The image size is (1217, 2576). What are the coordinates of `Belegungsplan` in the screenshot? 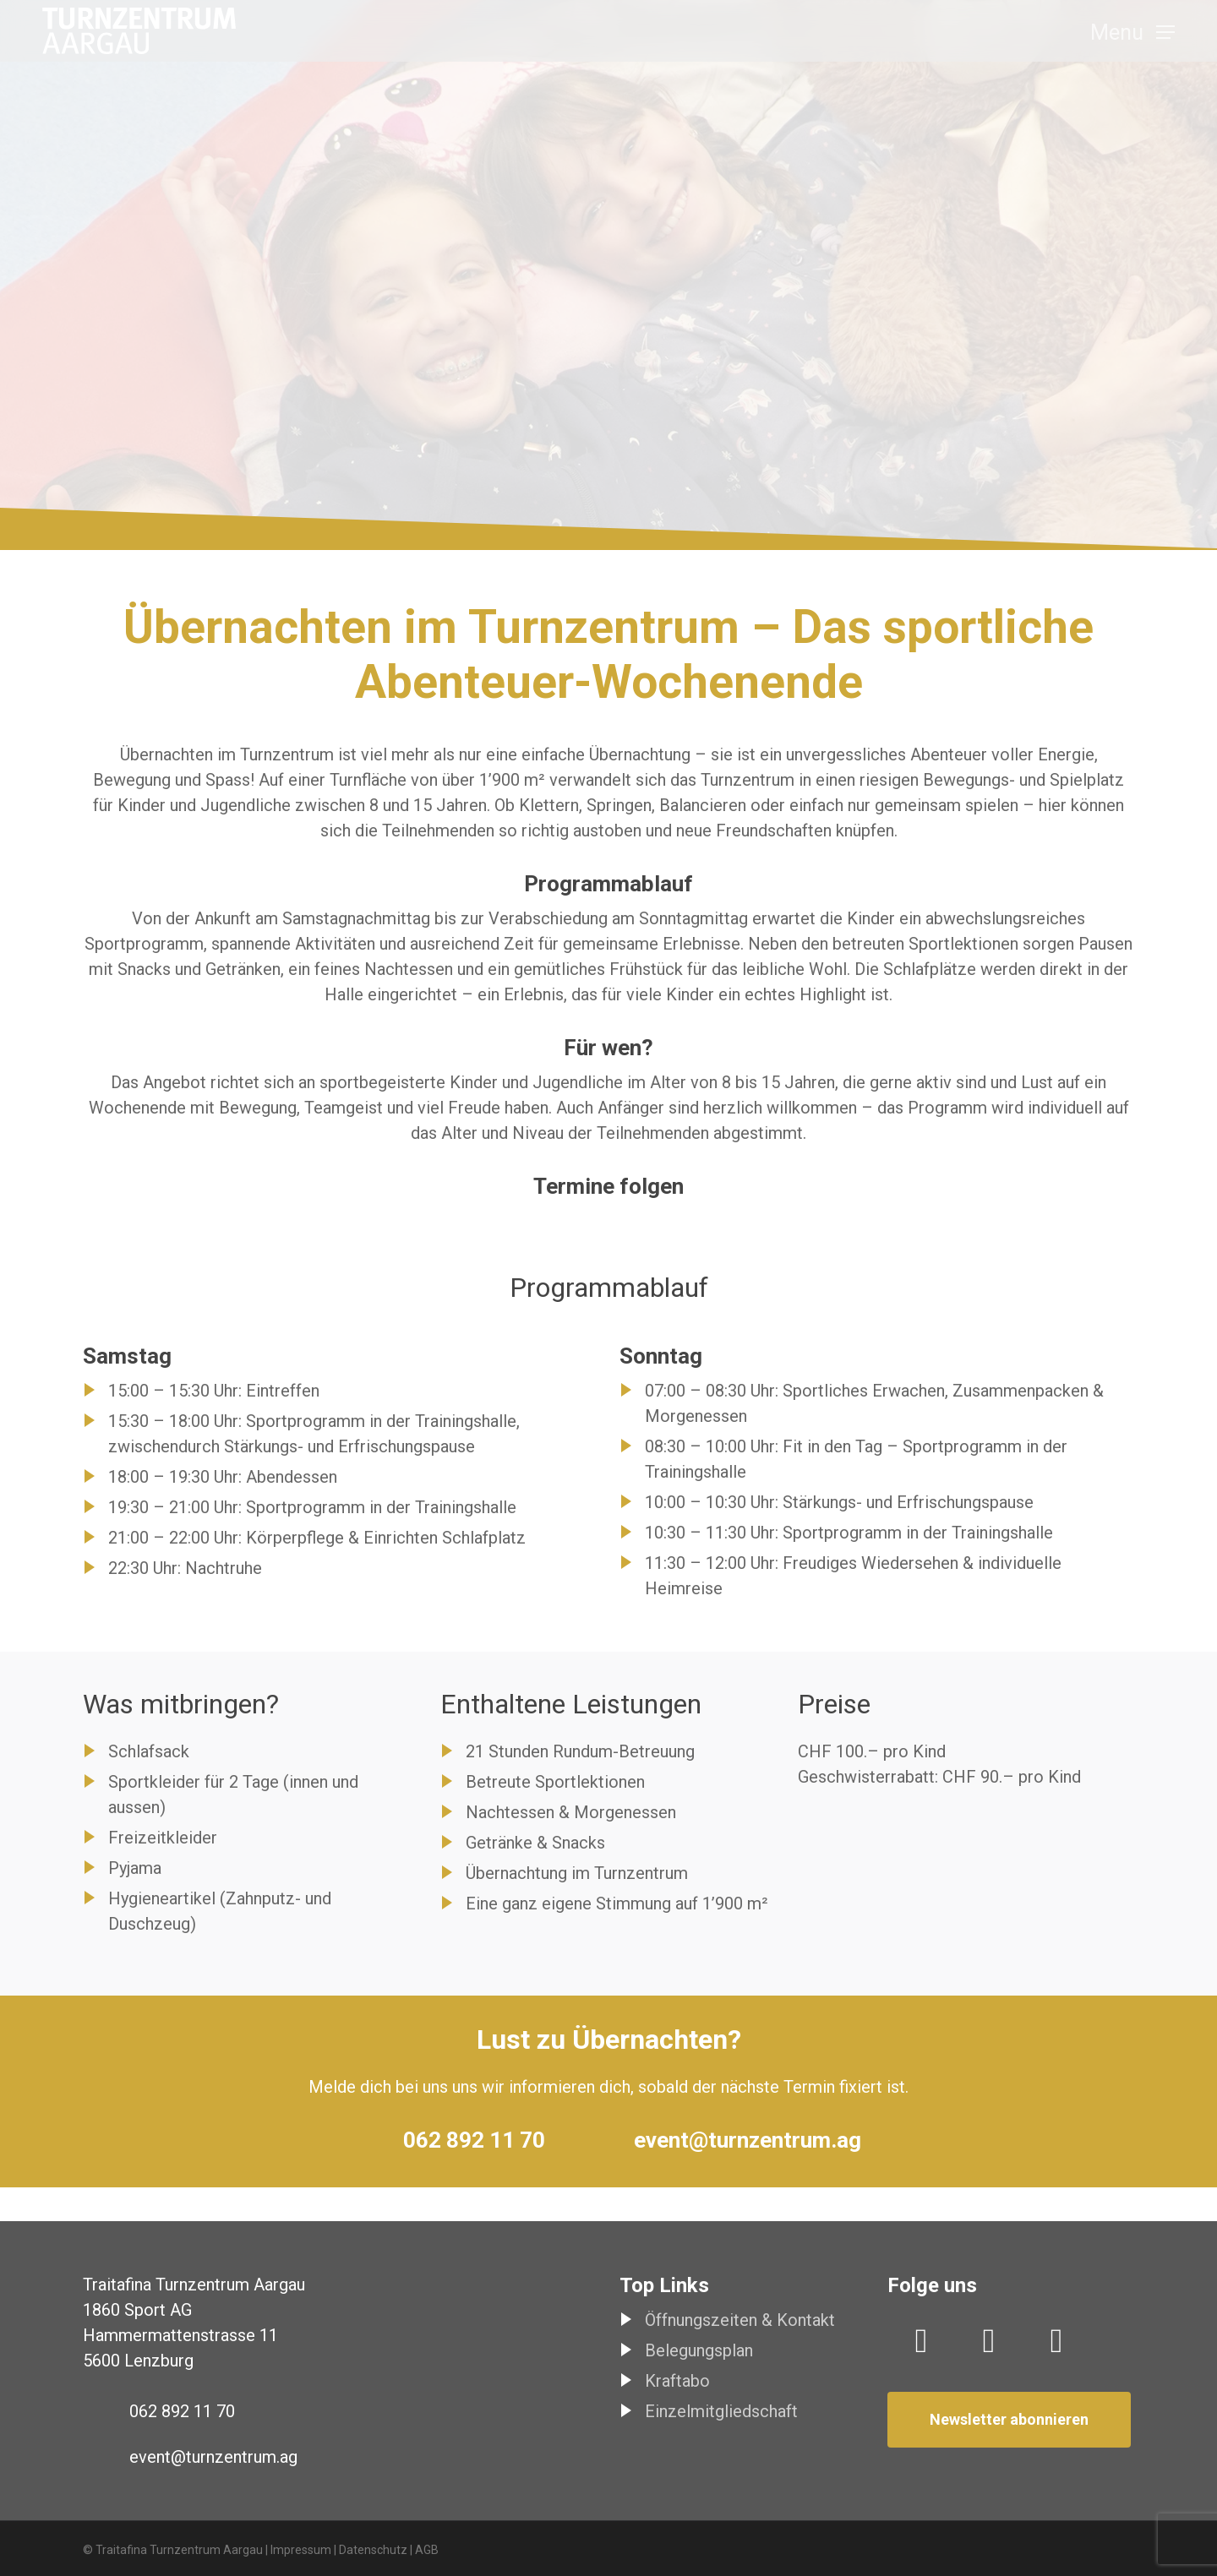 It's located at (699, 2350).